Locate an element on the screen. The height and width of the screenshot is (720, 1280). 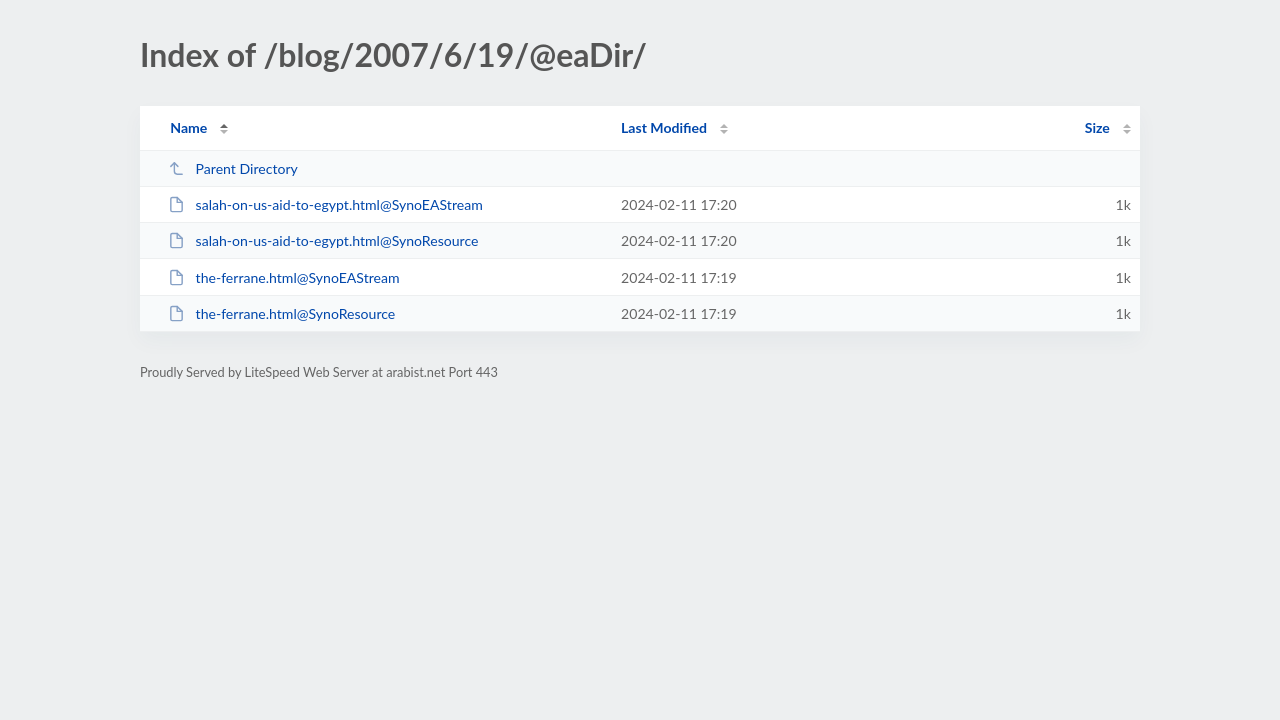
salah-on-us-aid-to-egypt.html@SynoEAStream is located at coordinates (325, 204).